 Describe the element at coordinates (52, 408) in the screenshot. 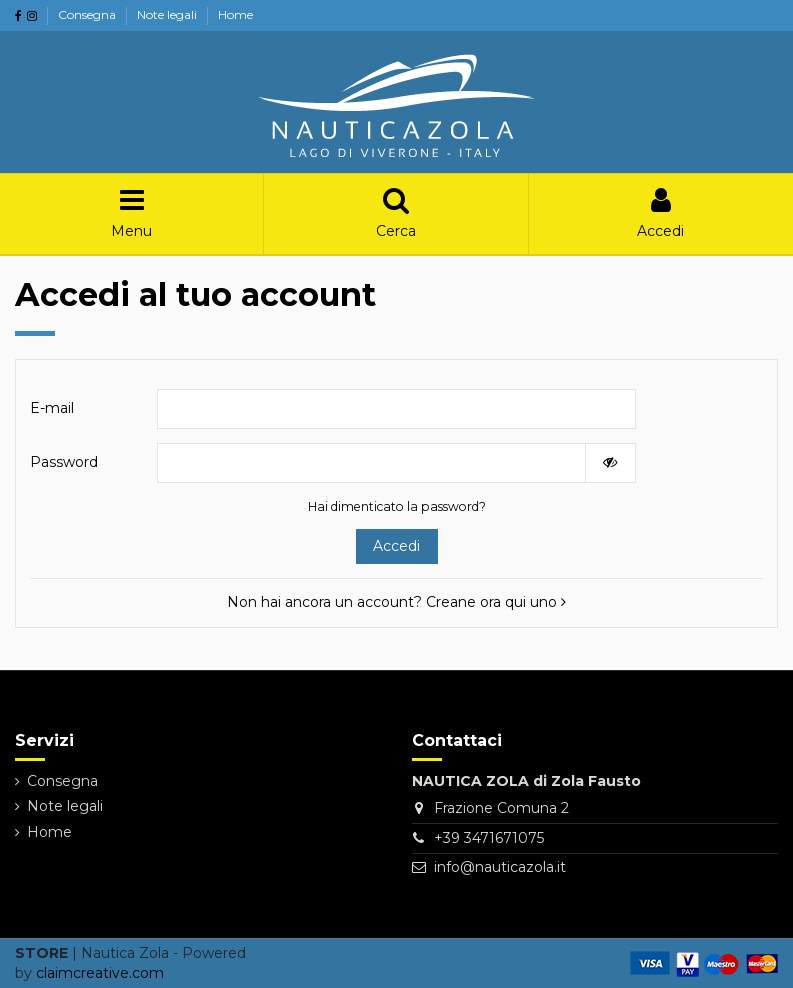

I see `E-mail` at that location.